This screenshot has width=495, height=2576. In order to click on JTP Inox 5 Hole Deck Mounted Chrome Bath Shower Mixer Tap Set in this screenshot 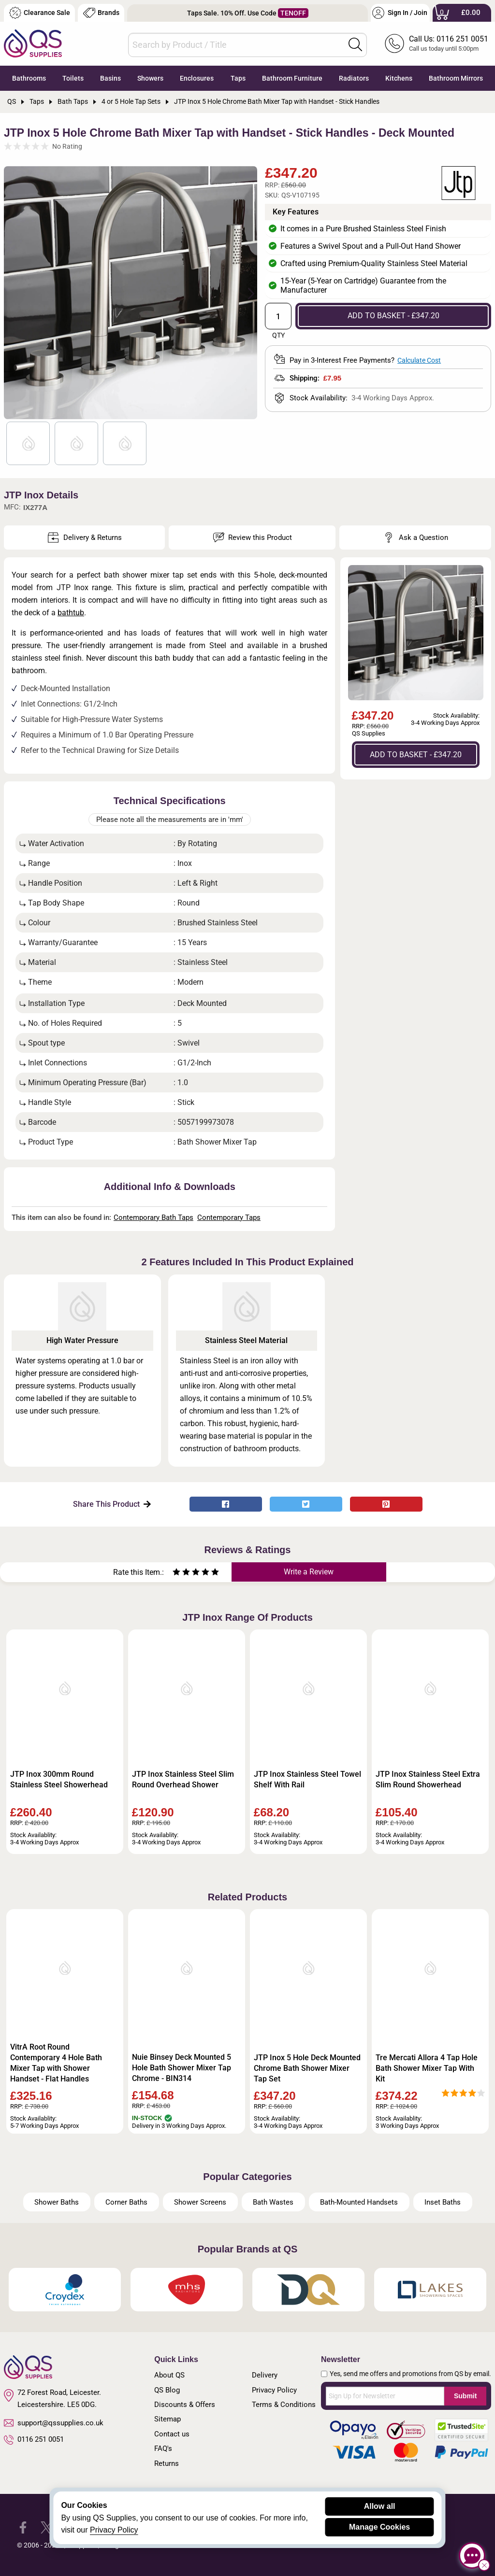, I will do `click(307, 2068)`.